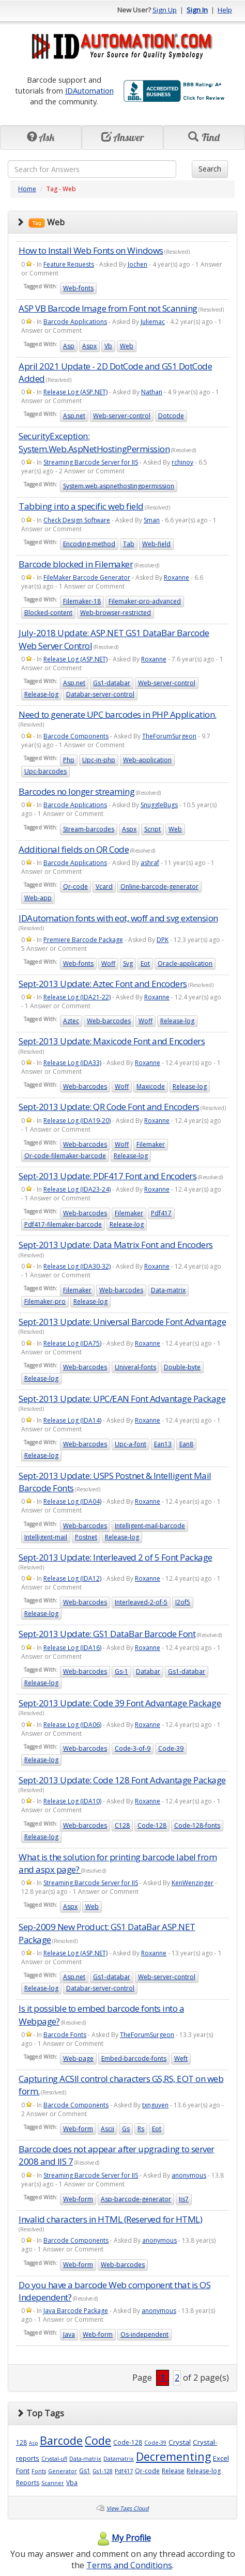  I want to click on IDAutomation, so click(89, 90).